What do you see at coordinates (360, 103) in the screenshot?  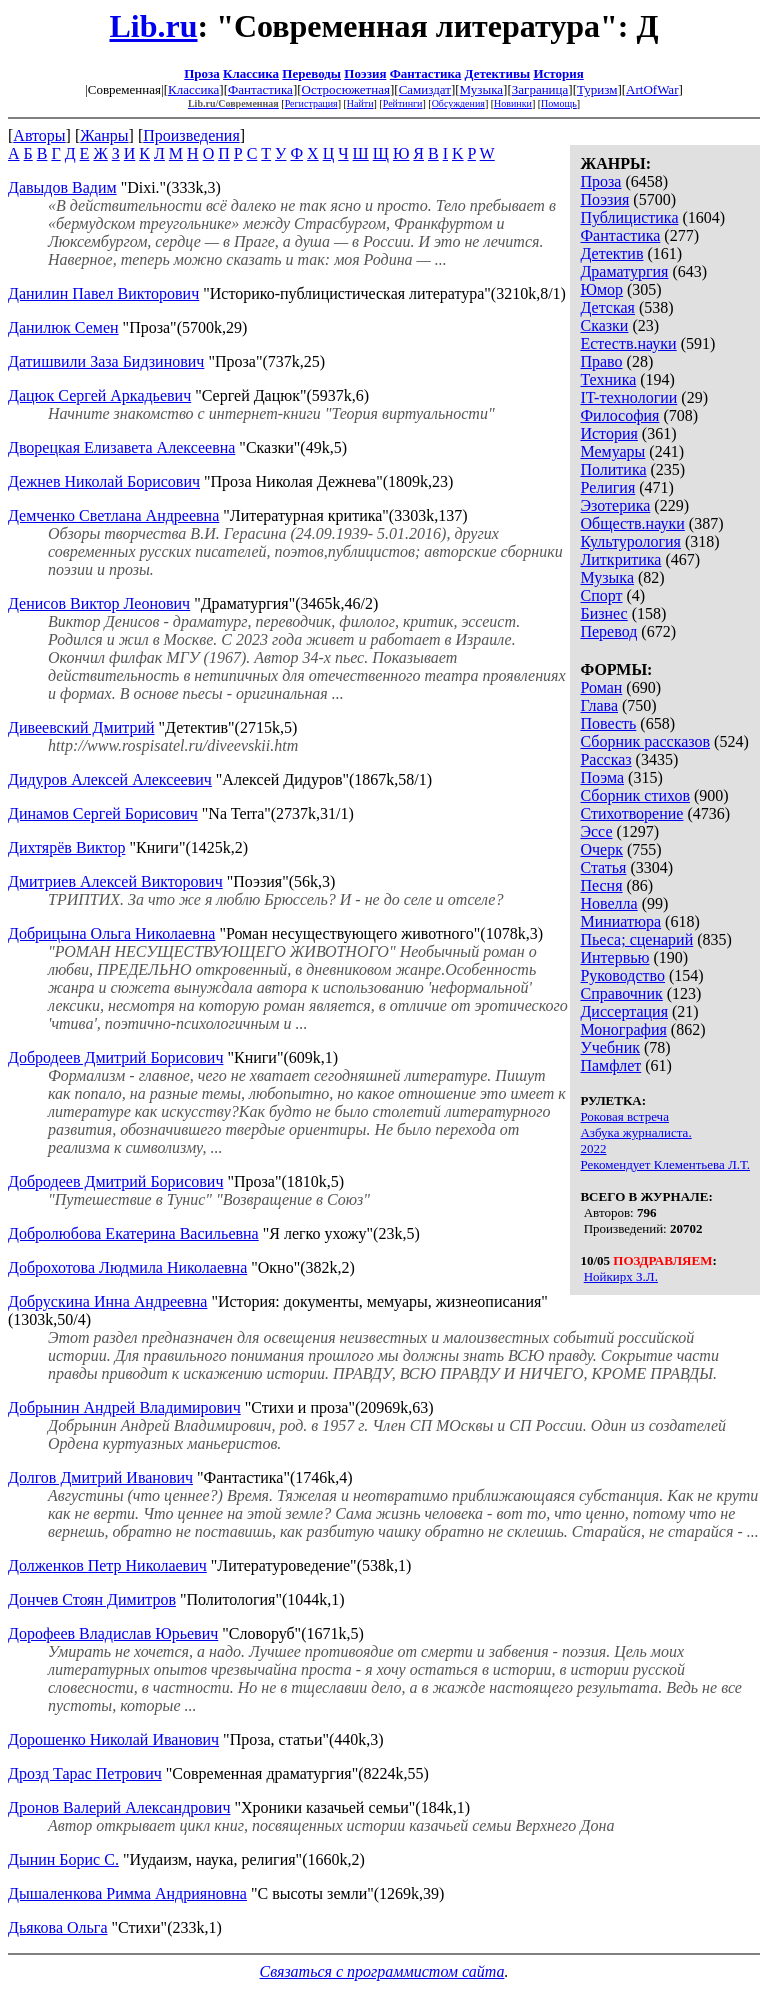 I see `Найти` at bounding box center [360, 103].